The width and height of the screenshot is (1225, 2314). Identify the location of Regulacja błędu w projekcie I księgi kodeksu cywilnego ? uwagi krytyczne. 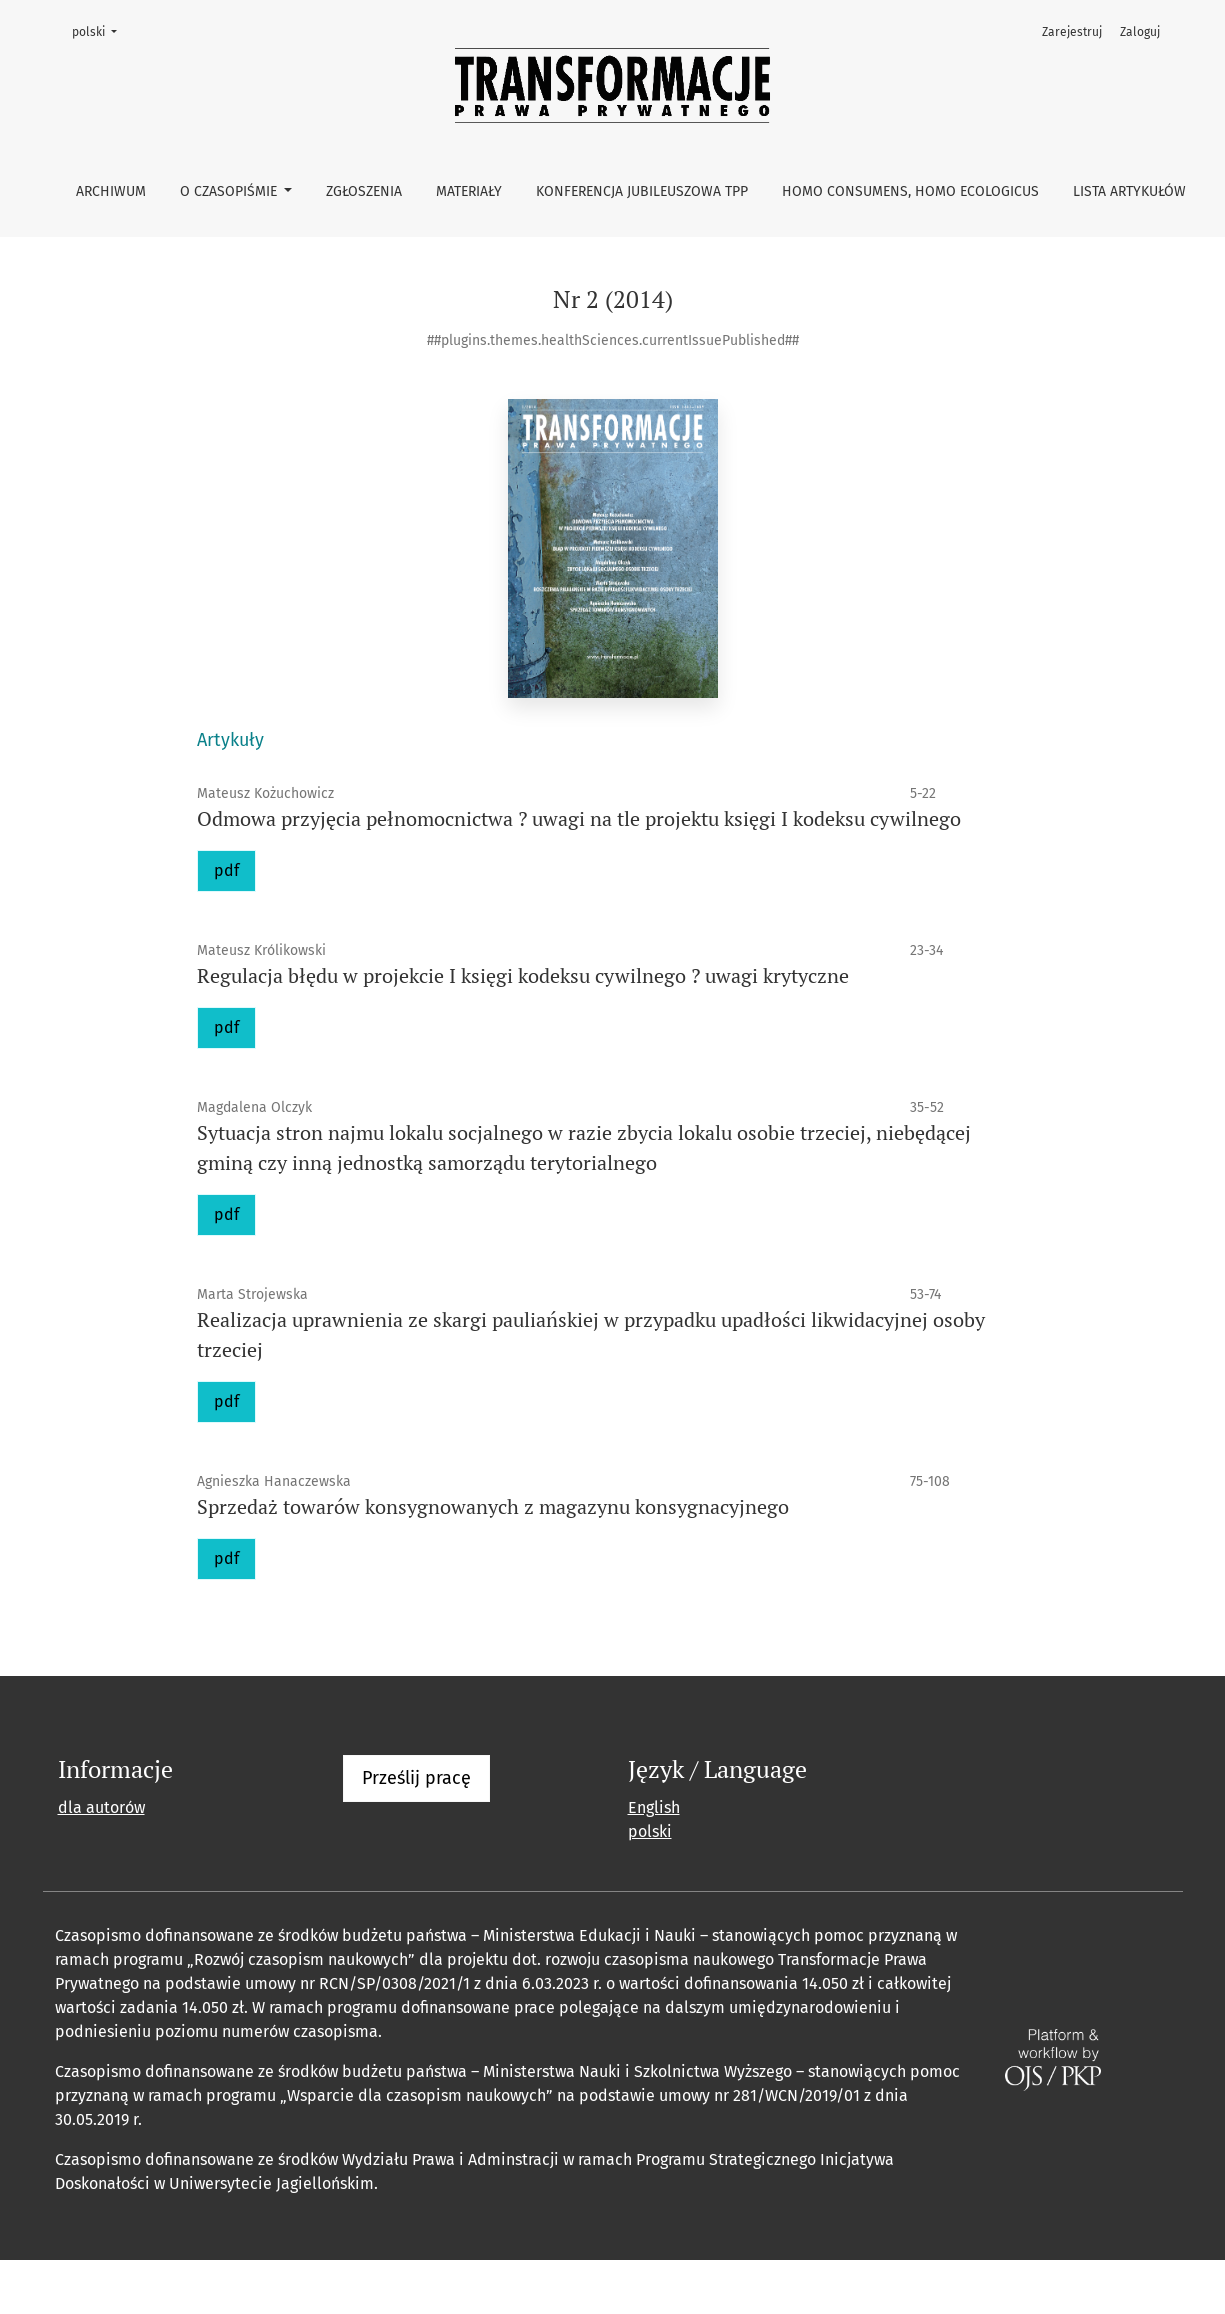
(523, 975).